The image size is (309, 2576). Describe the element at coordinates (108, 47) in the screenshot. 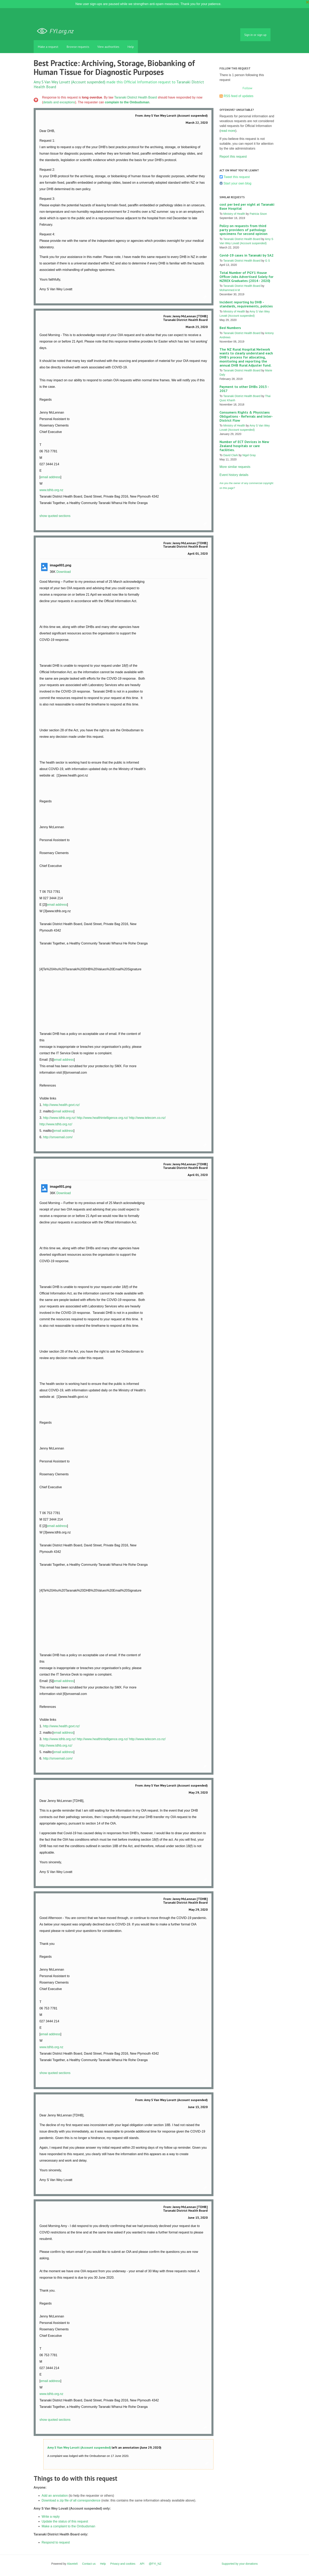

I see `View authorities` at that location.